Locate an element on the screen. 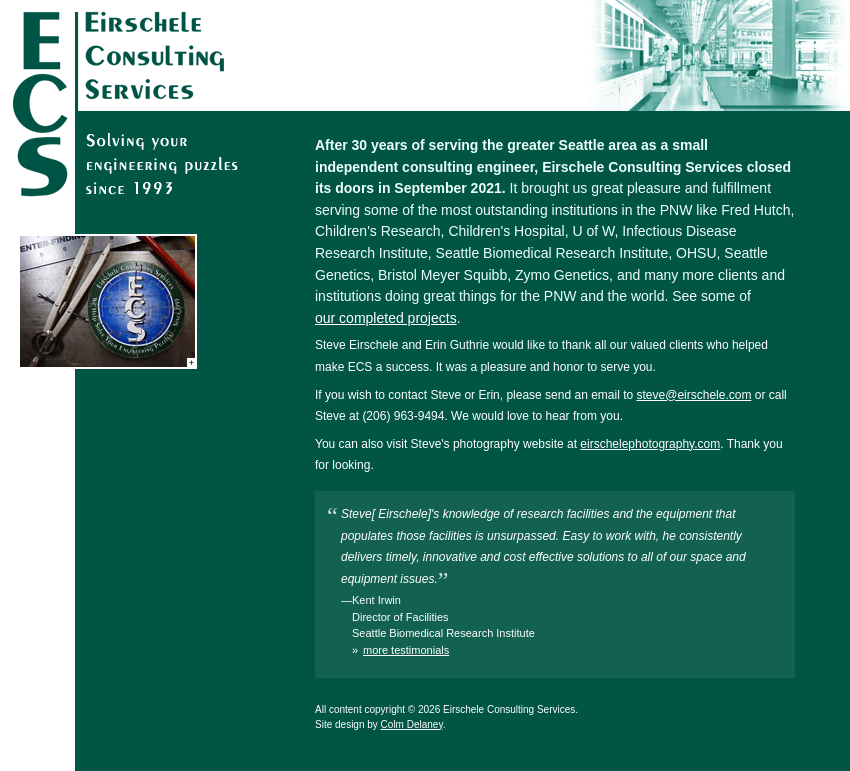 The image size is (850, 771). more testimonials is located at coordinates (406, 650).